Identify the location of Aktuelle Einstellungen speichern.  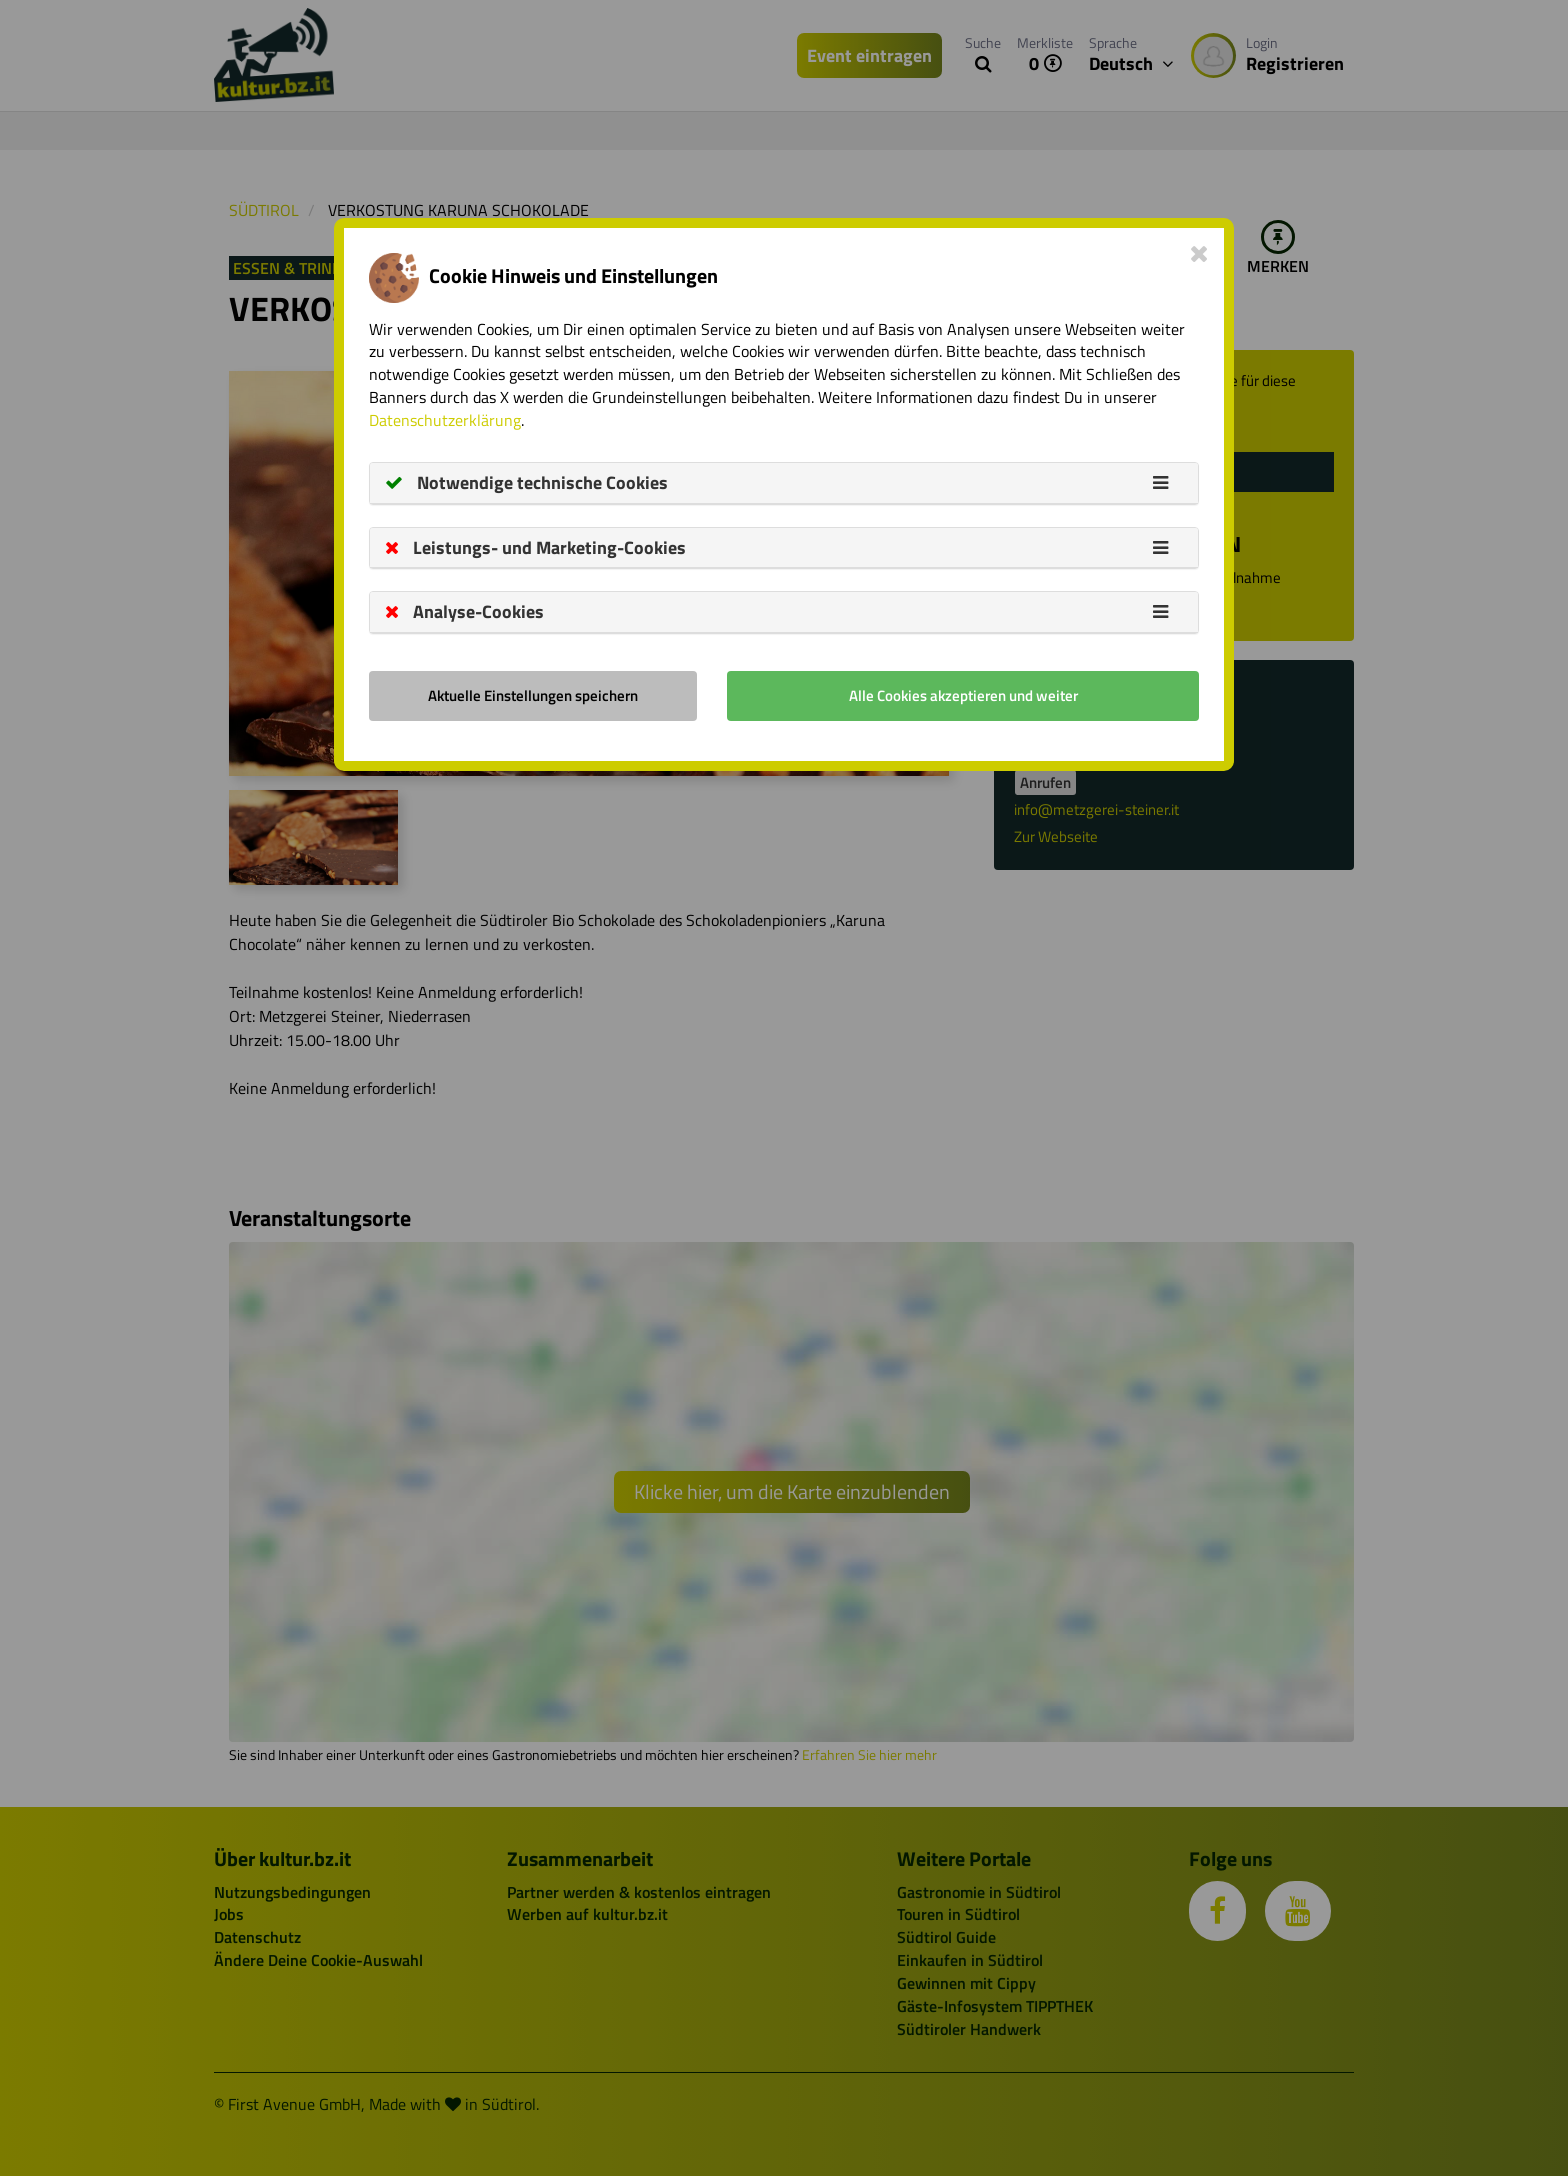
(533, 695).